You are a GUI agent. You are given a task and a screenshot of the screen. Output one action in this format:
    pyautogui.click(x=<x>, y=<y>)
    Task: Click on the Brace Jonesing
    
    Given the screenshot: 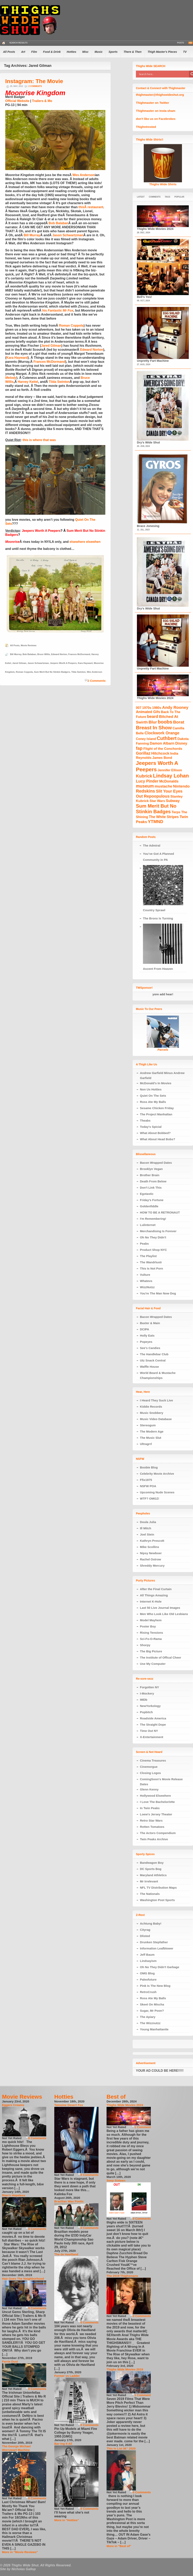 What is the action you would take?
    pyautogui.click(x=148, y=526)
    